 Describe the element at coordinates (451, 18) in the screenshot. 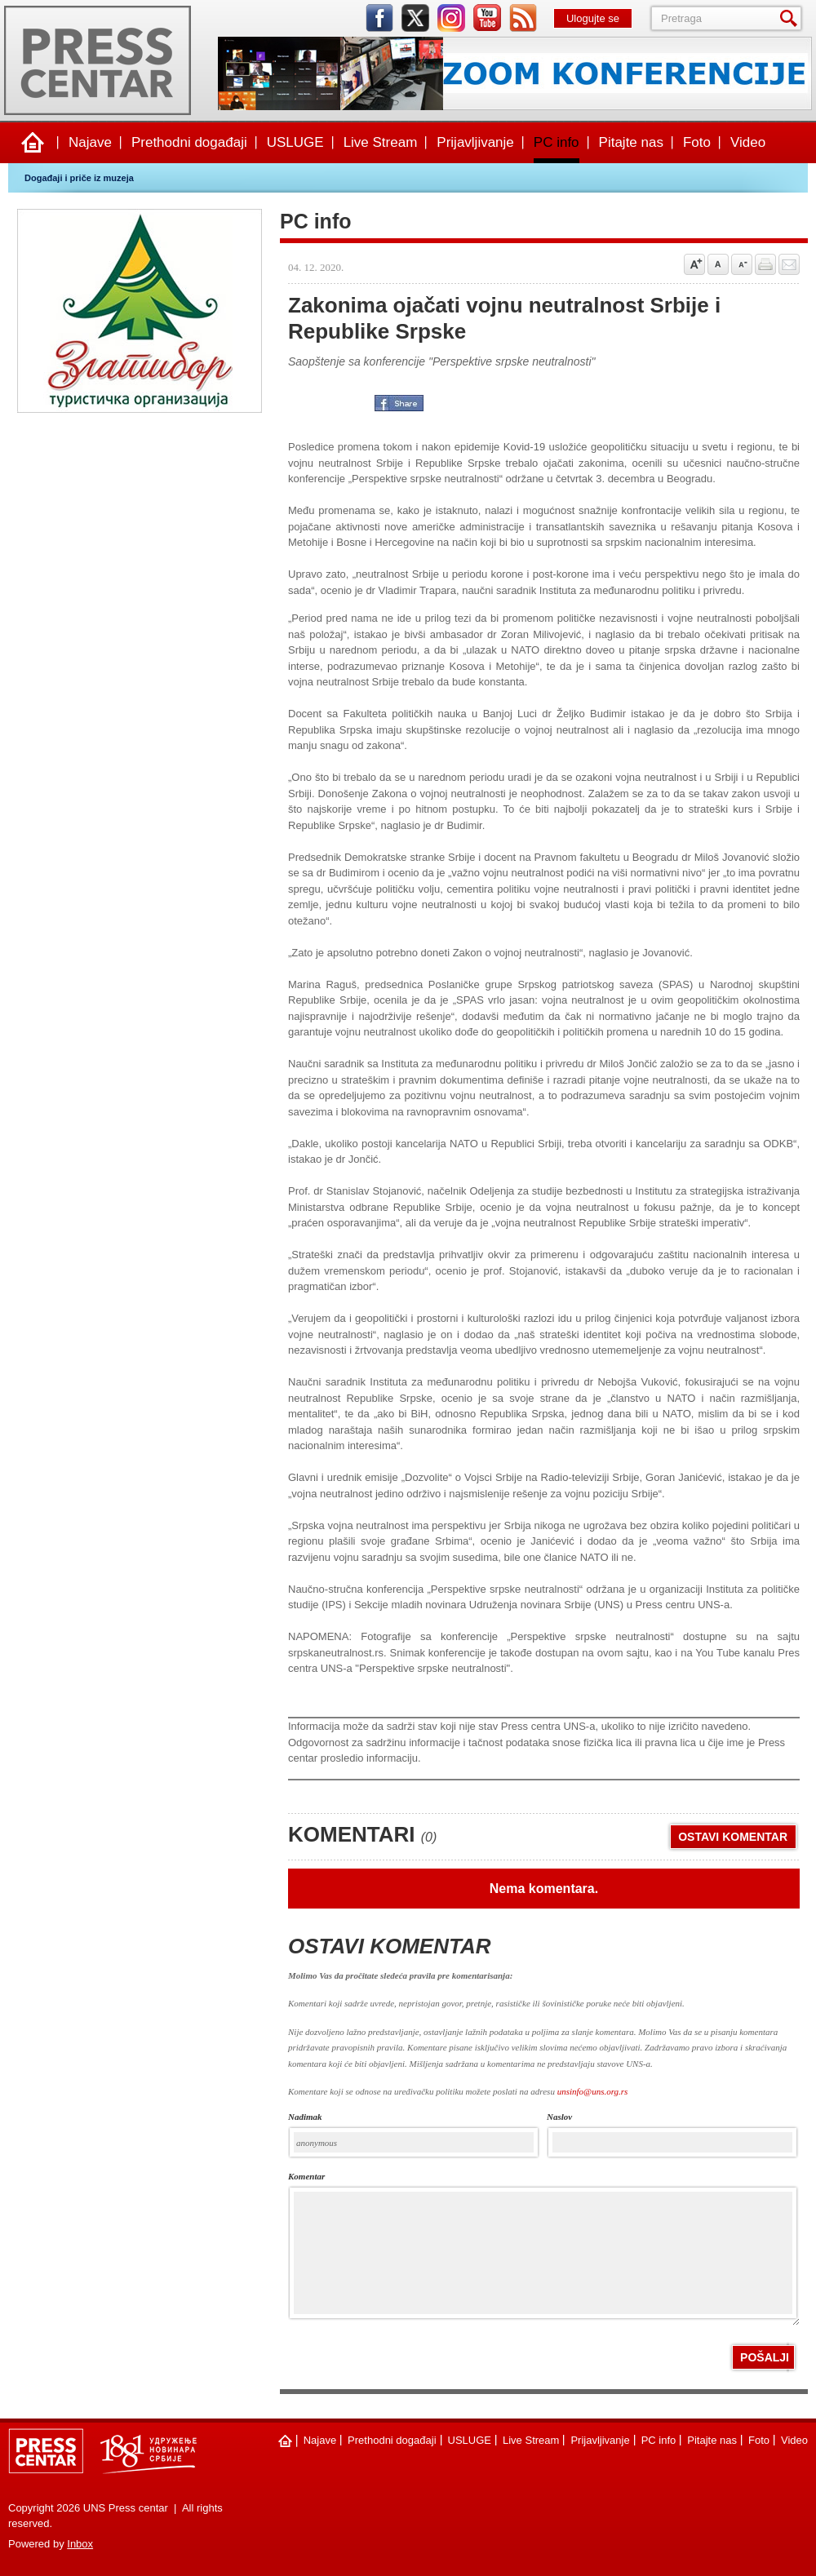

I see `instagram` at that location.